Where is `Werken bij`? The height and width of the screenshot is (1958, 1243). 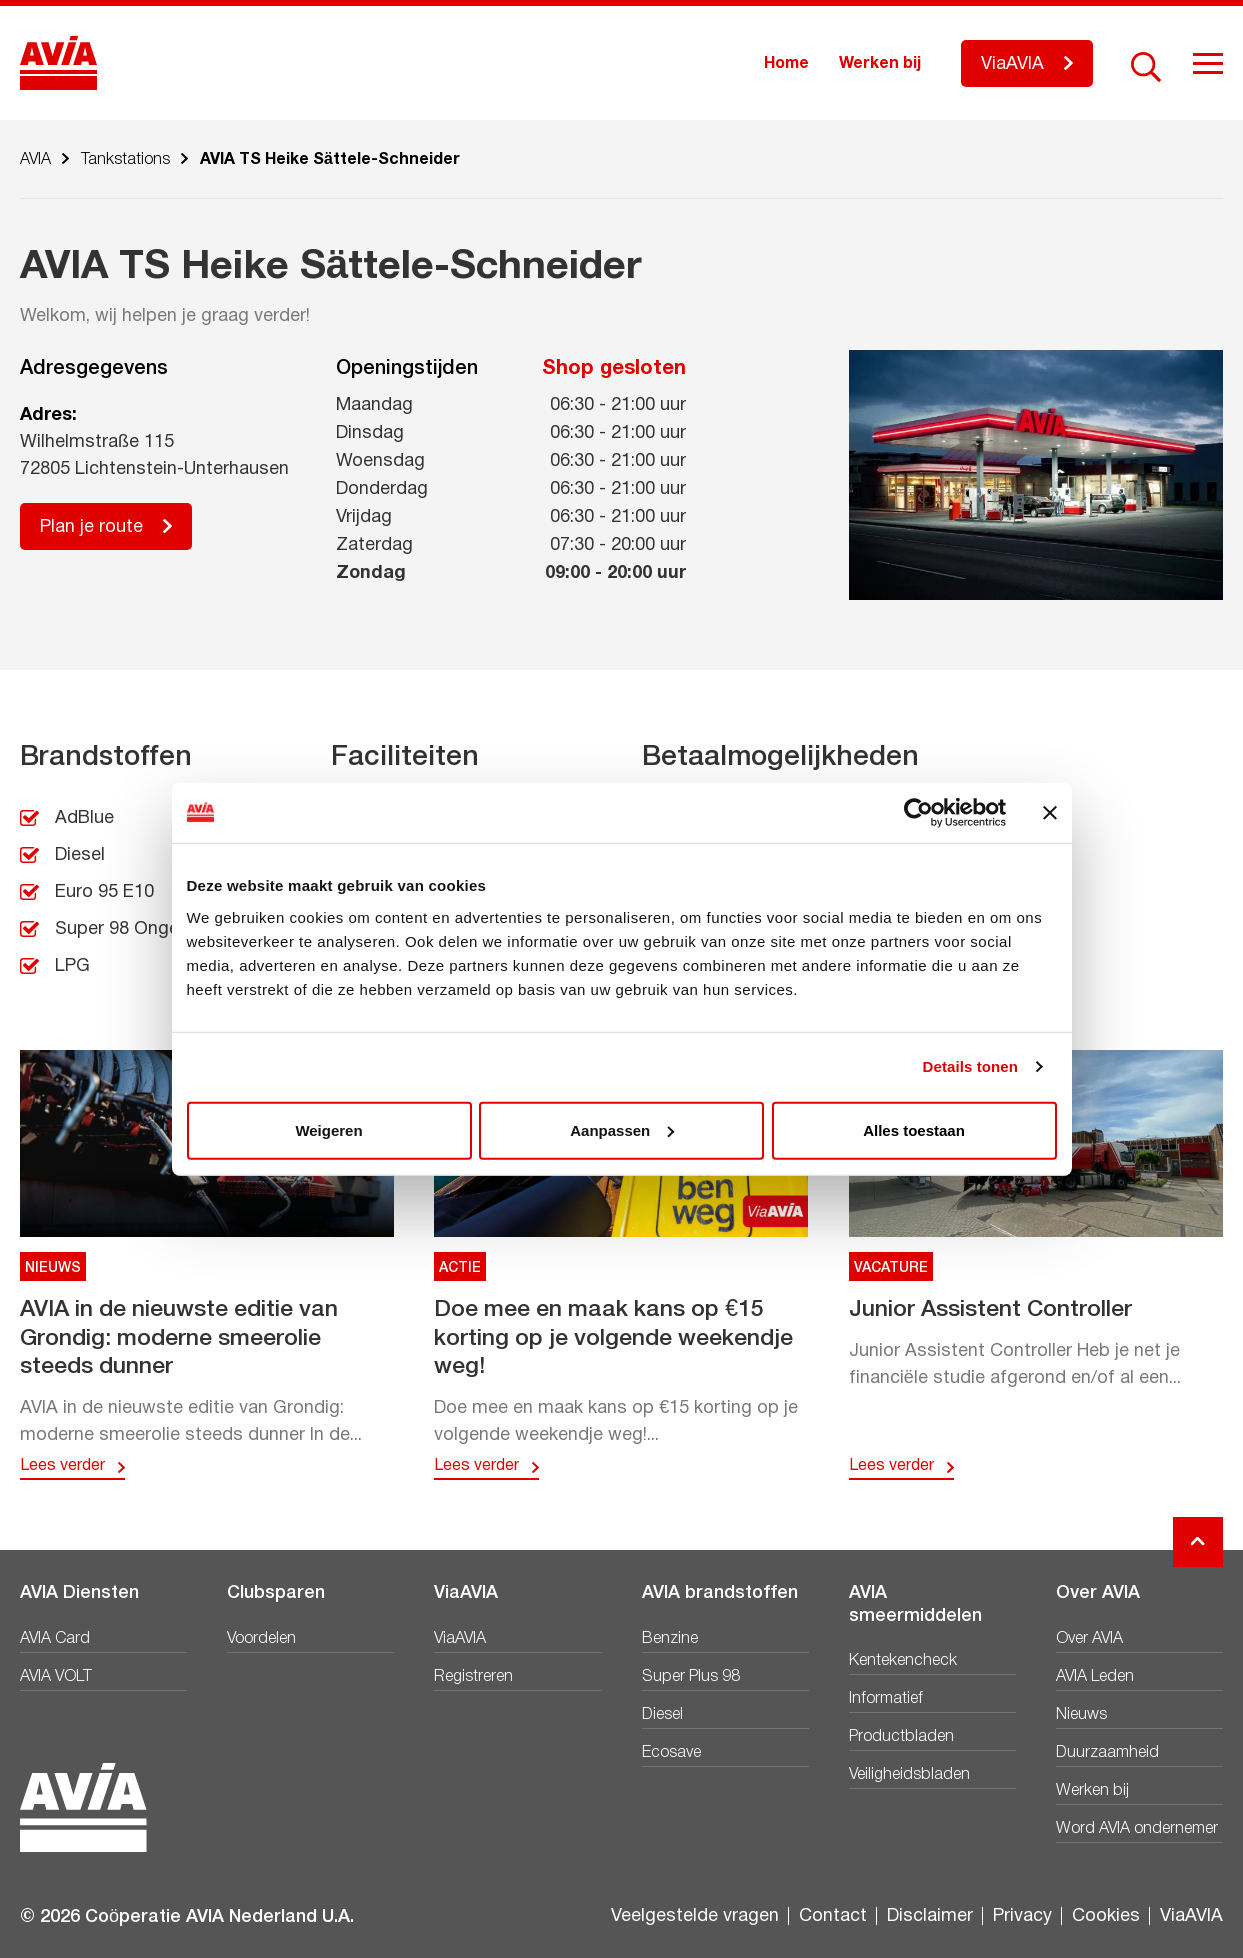
Werken bij is located at coordinates (880, 64).